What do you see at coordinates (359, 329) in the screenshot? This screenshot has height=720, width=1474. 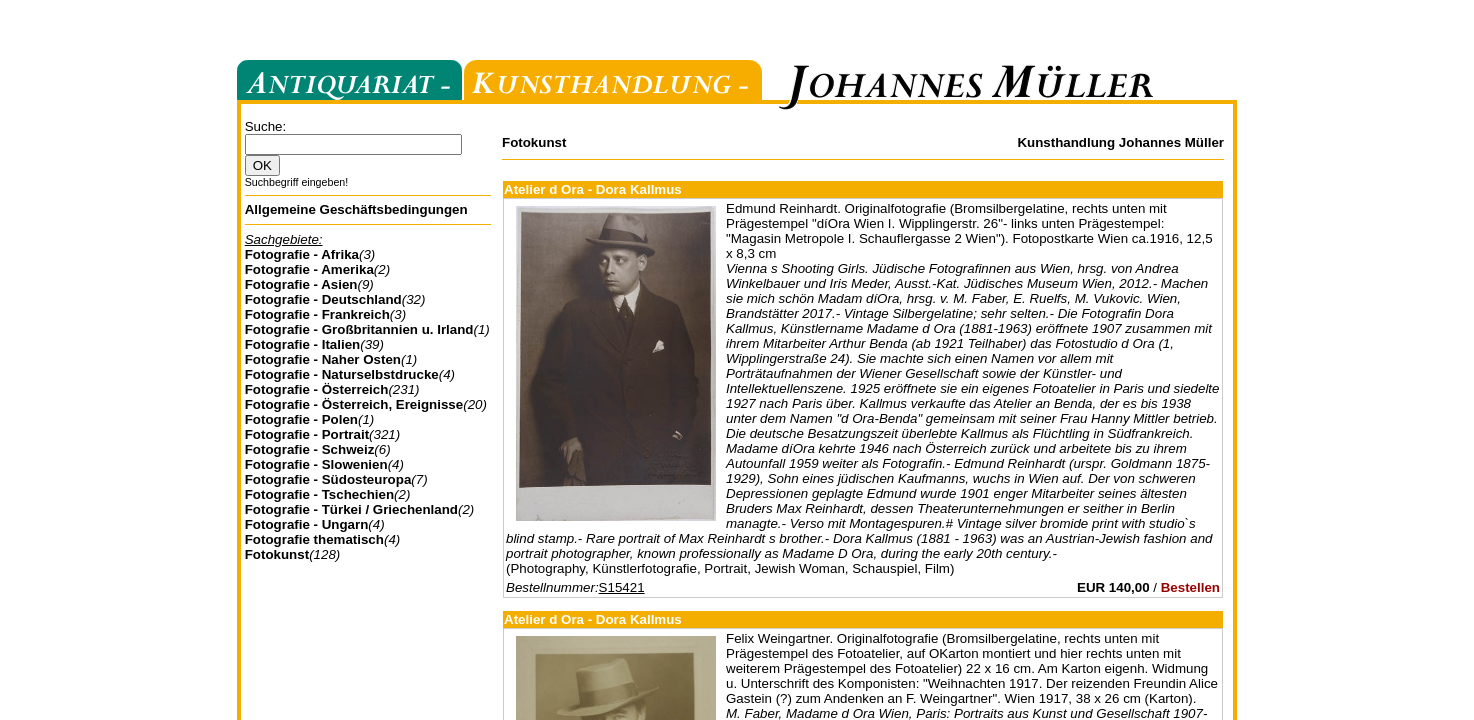 I see `Fotografie - Großbritannien u. Irland` at bounding box center [359, 329].